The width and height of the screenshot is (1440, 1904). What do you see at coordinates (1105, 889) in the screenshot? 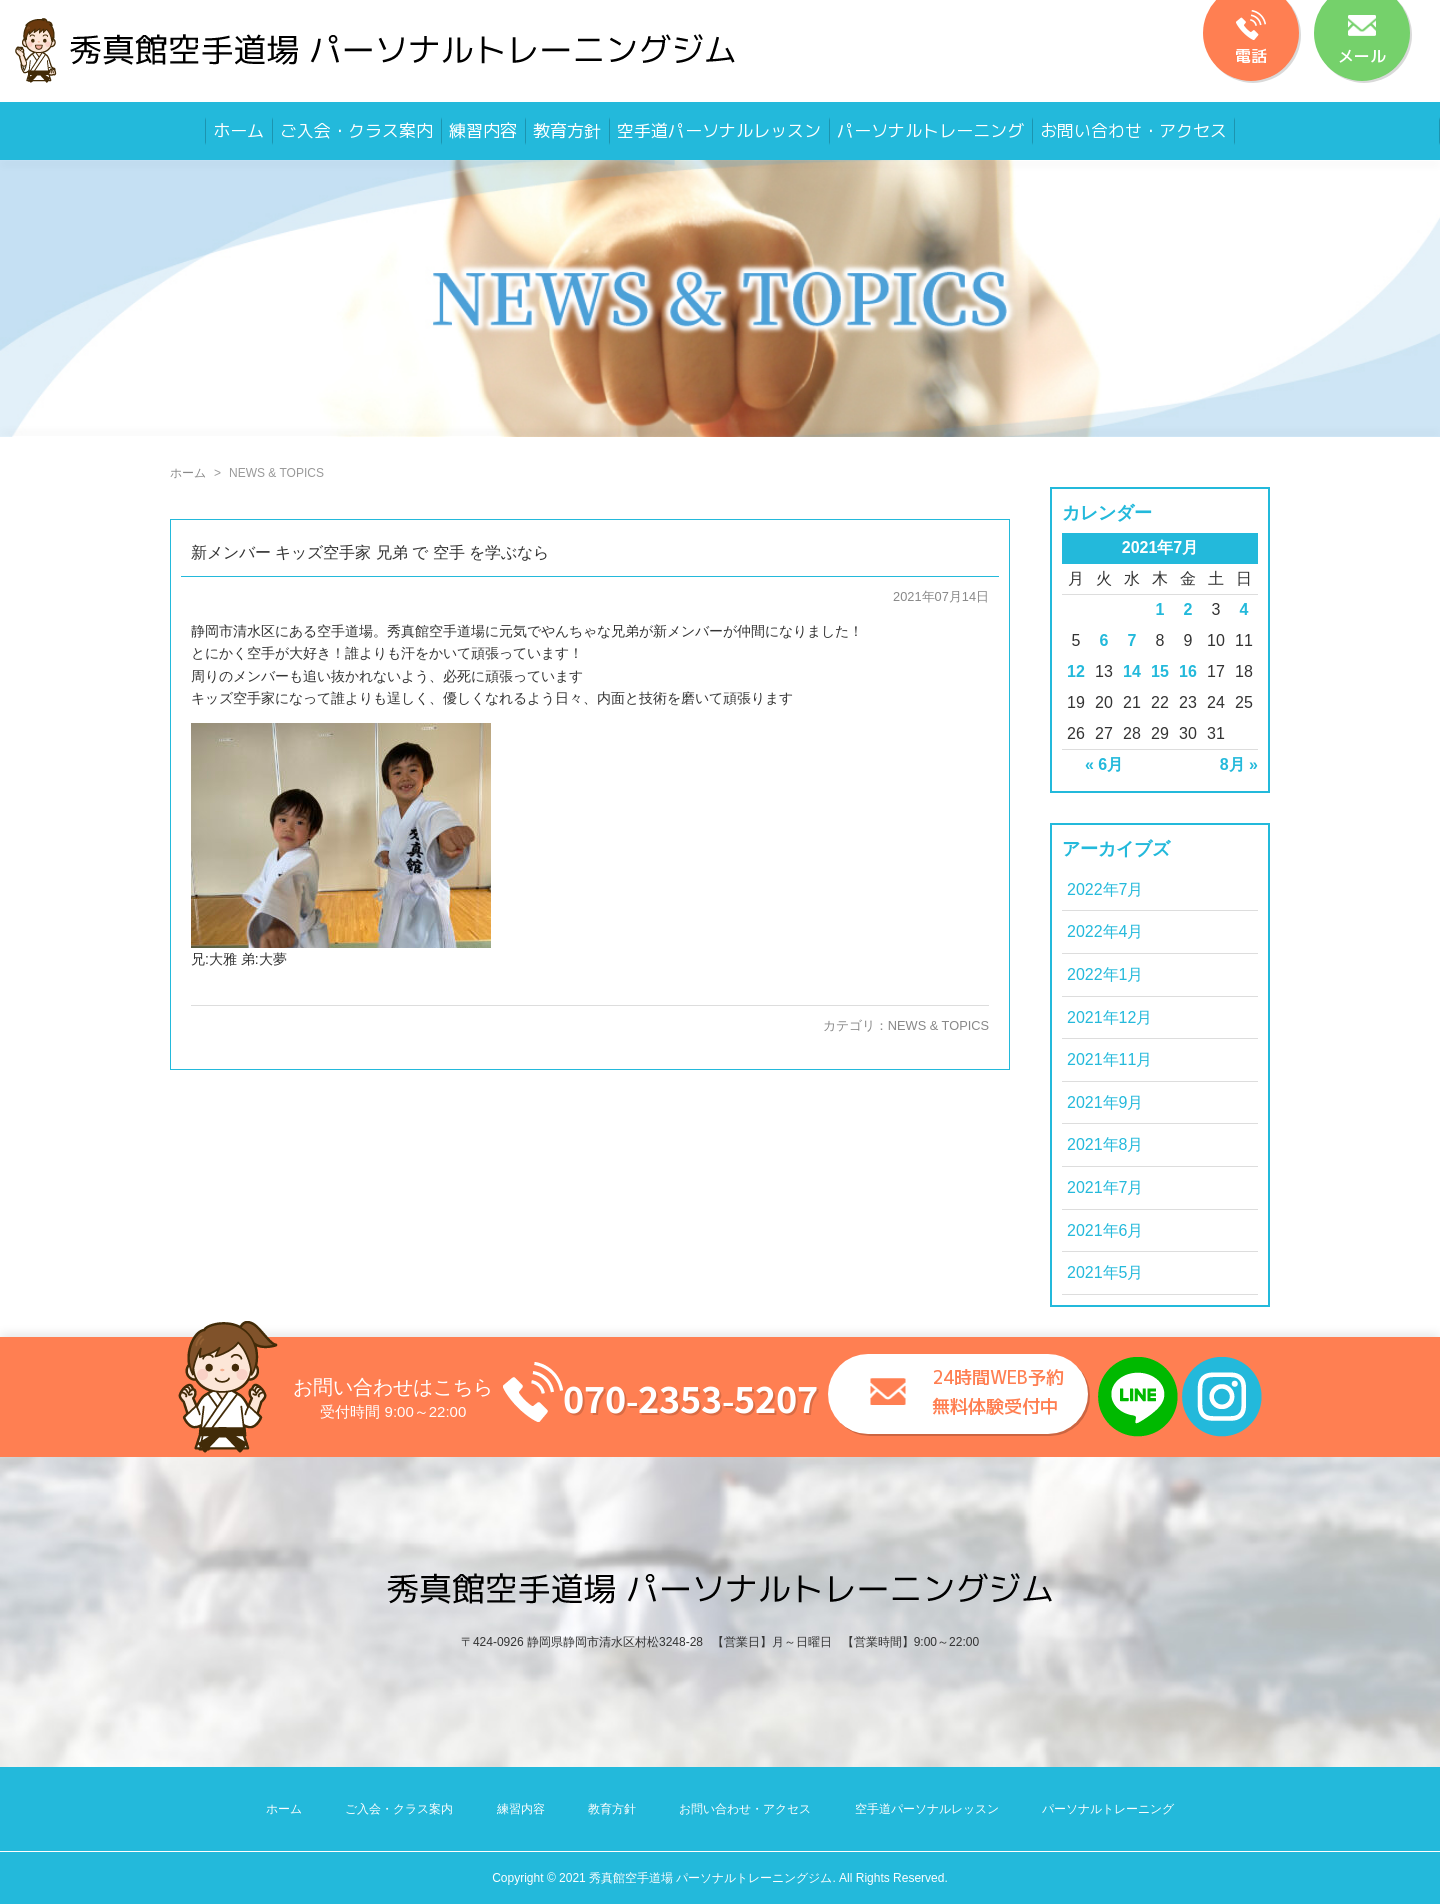
I see `2022年7月` at bounding box center [1105, 889].